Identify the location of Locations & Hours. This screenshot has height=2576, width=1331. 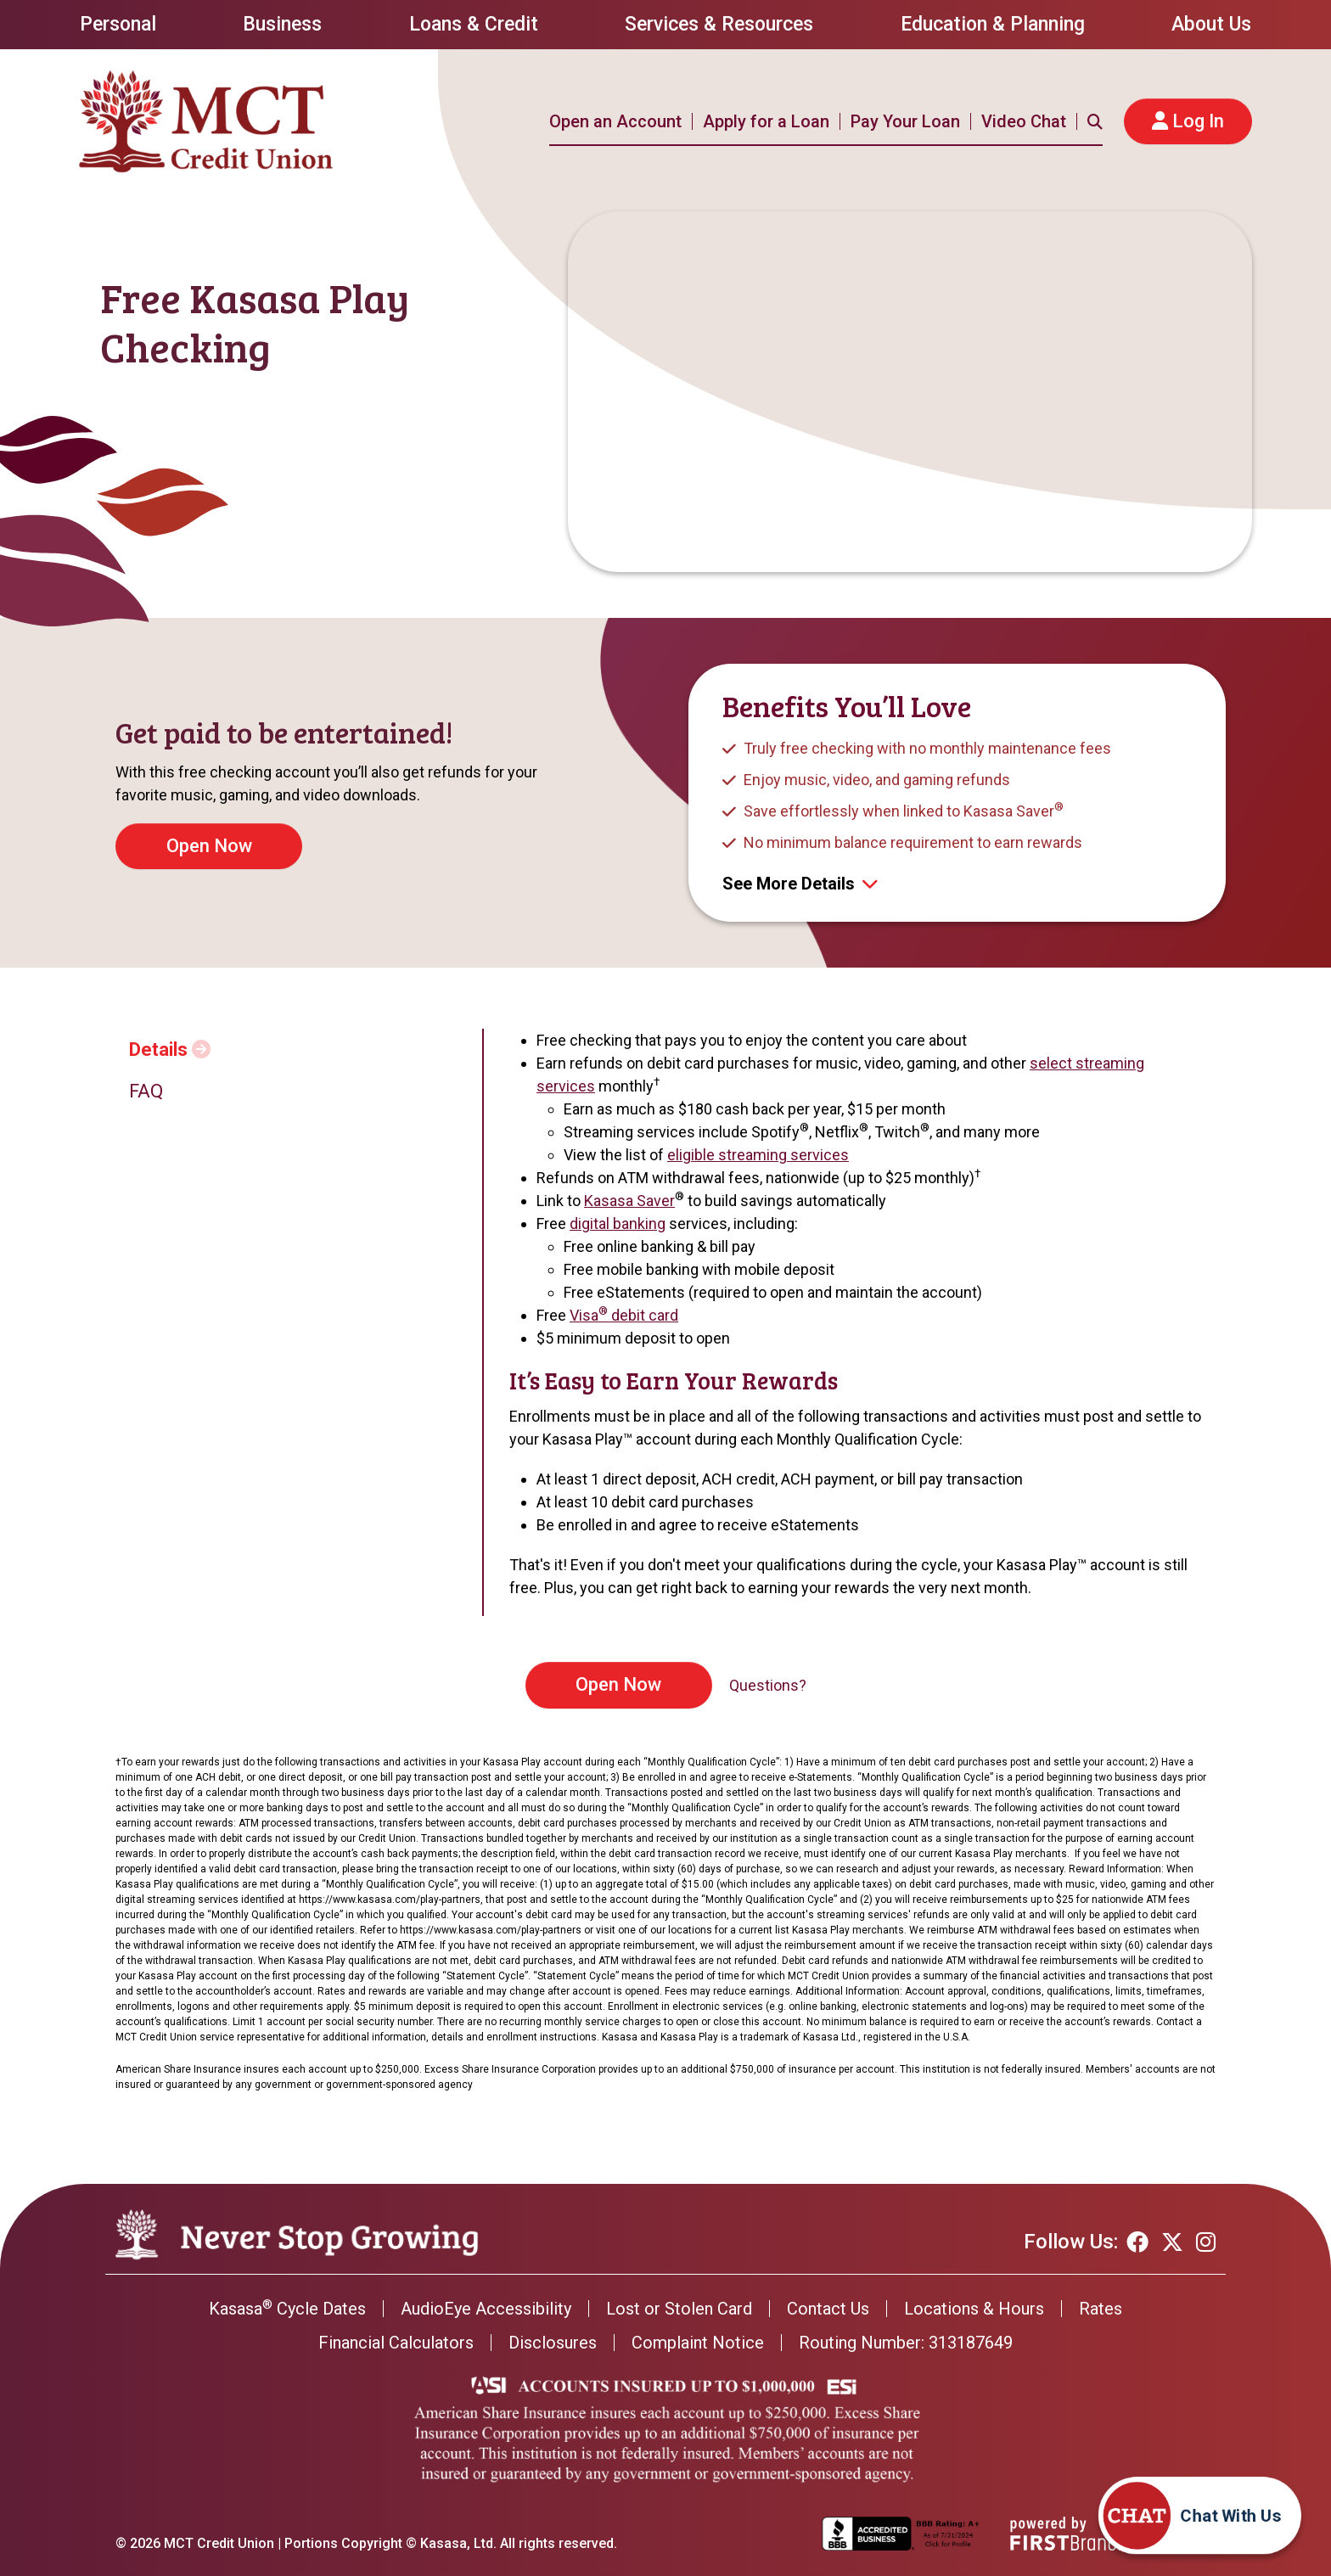
(974, 2308).